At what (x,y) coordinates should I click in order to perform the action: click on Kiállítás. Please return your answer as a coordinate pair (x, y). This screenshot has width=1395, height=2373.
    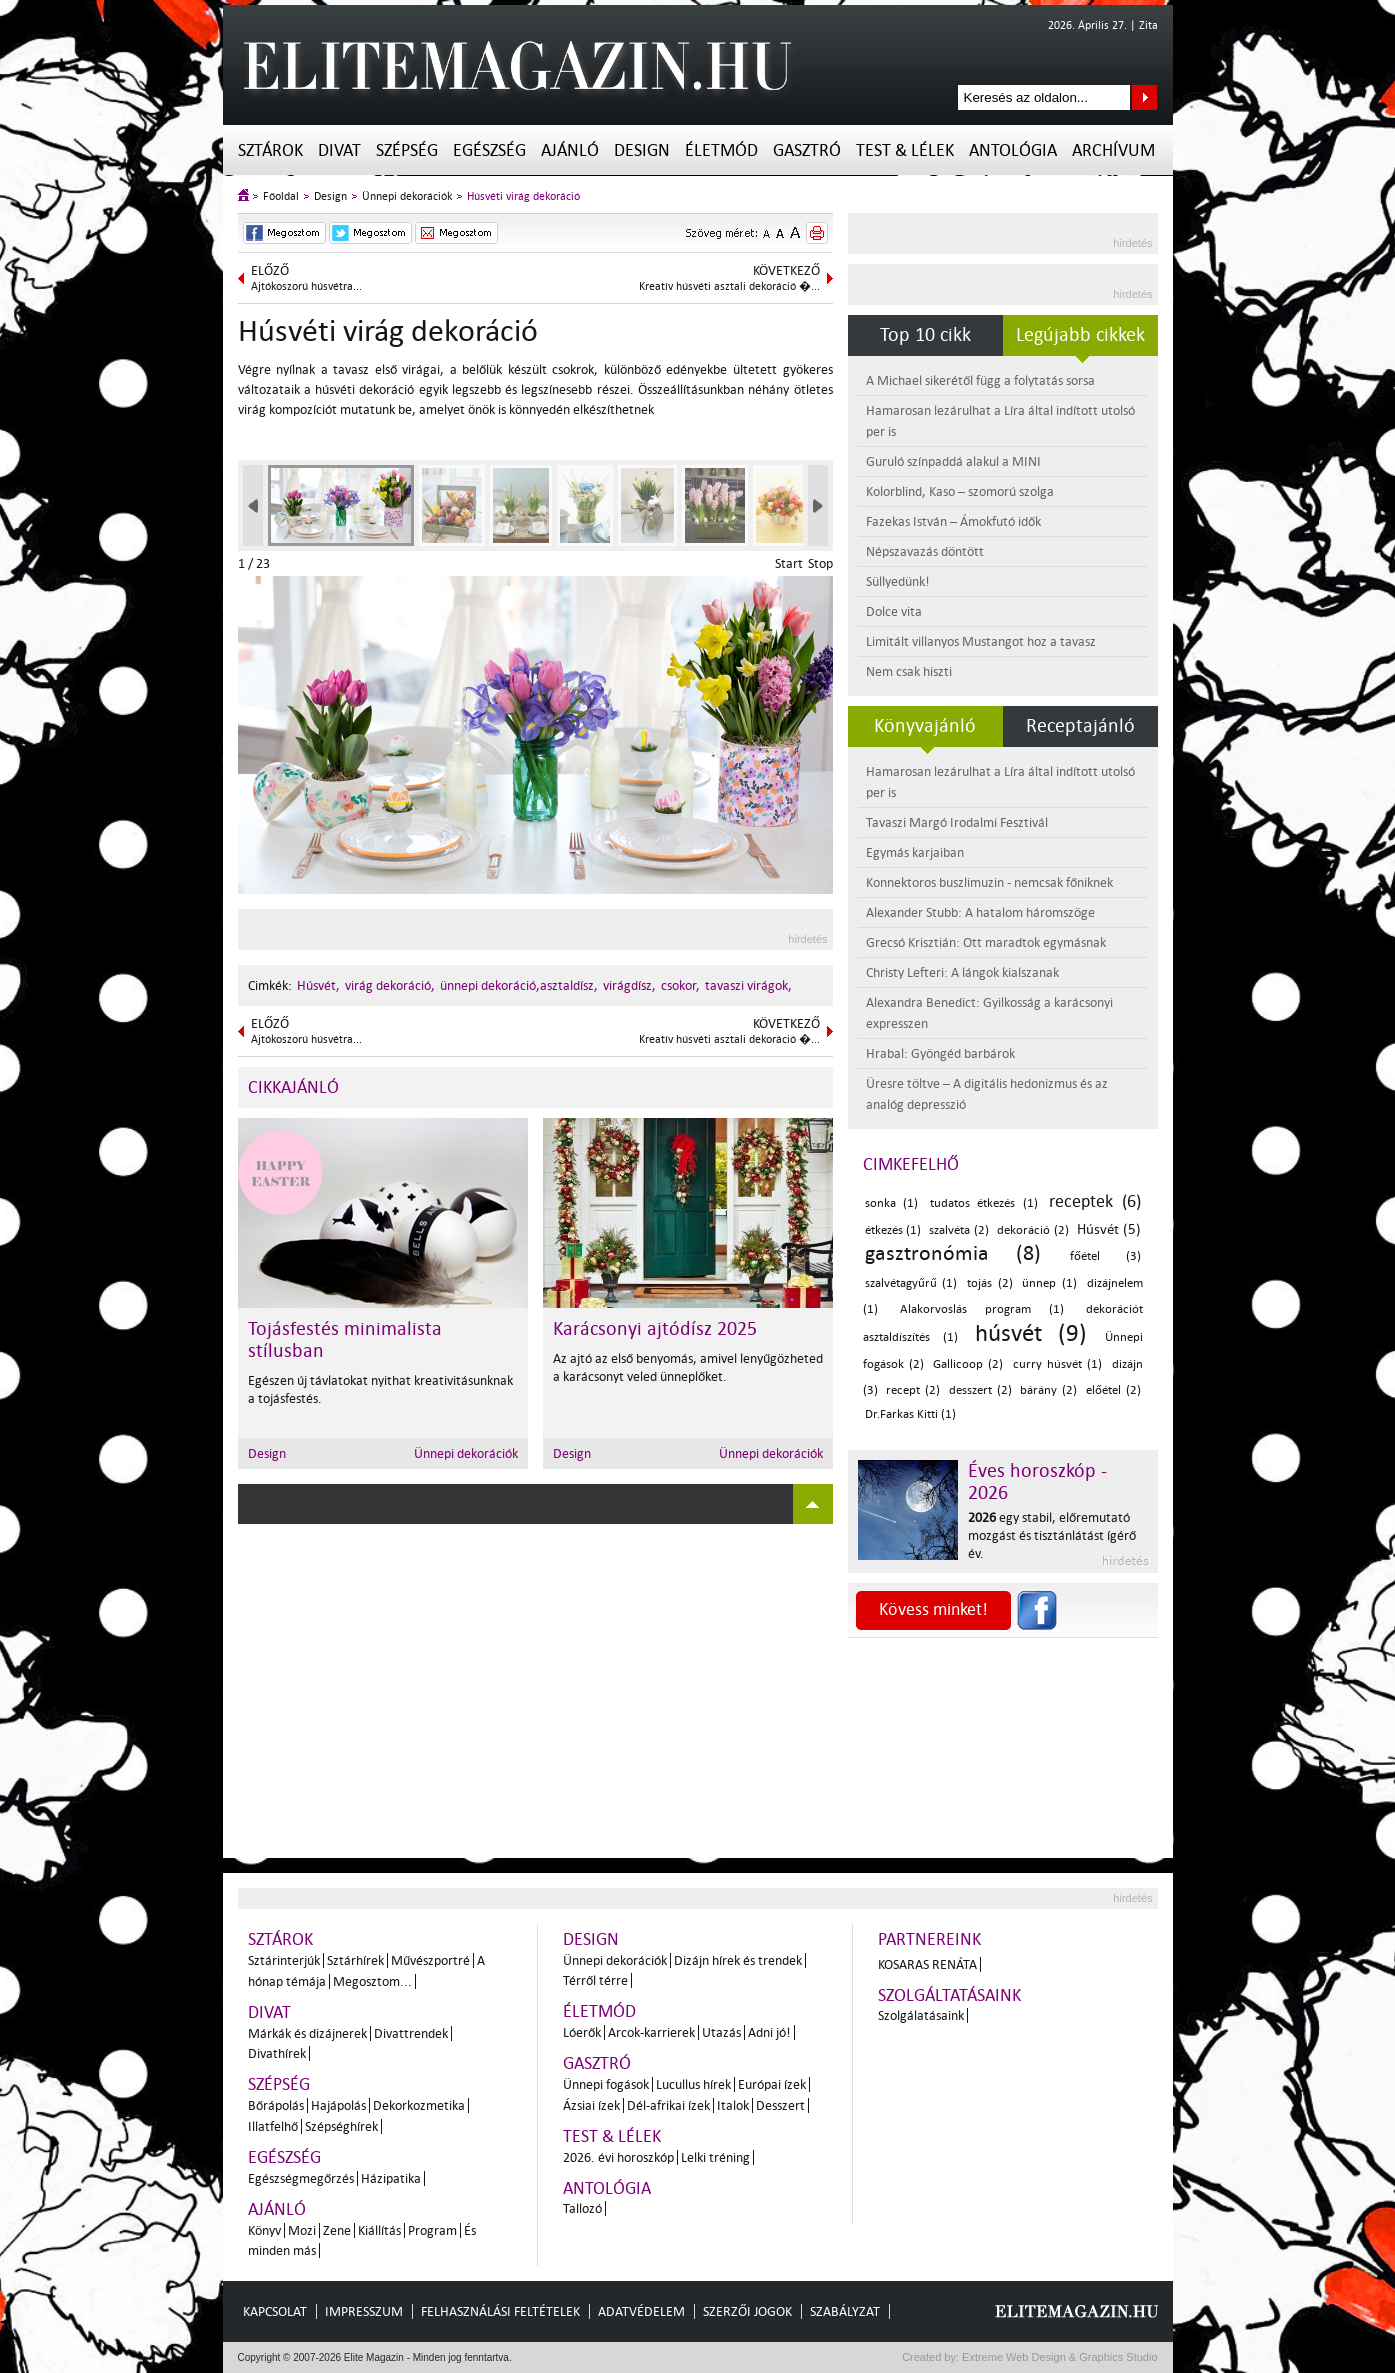
    Looking at the image, I should click on (379, 2230).